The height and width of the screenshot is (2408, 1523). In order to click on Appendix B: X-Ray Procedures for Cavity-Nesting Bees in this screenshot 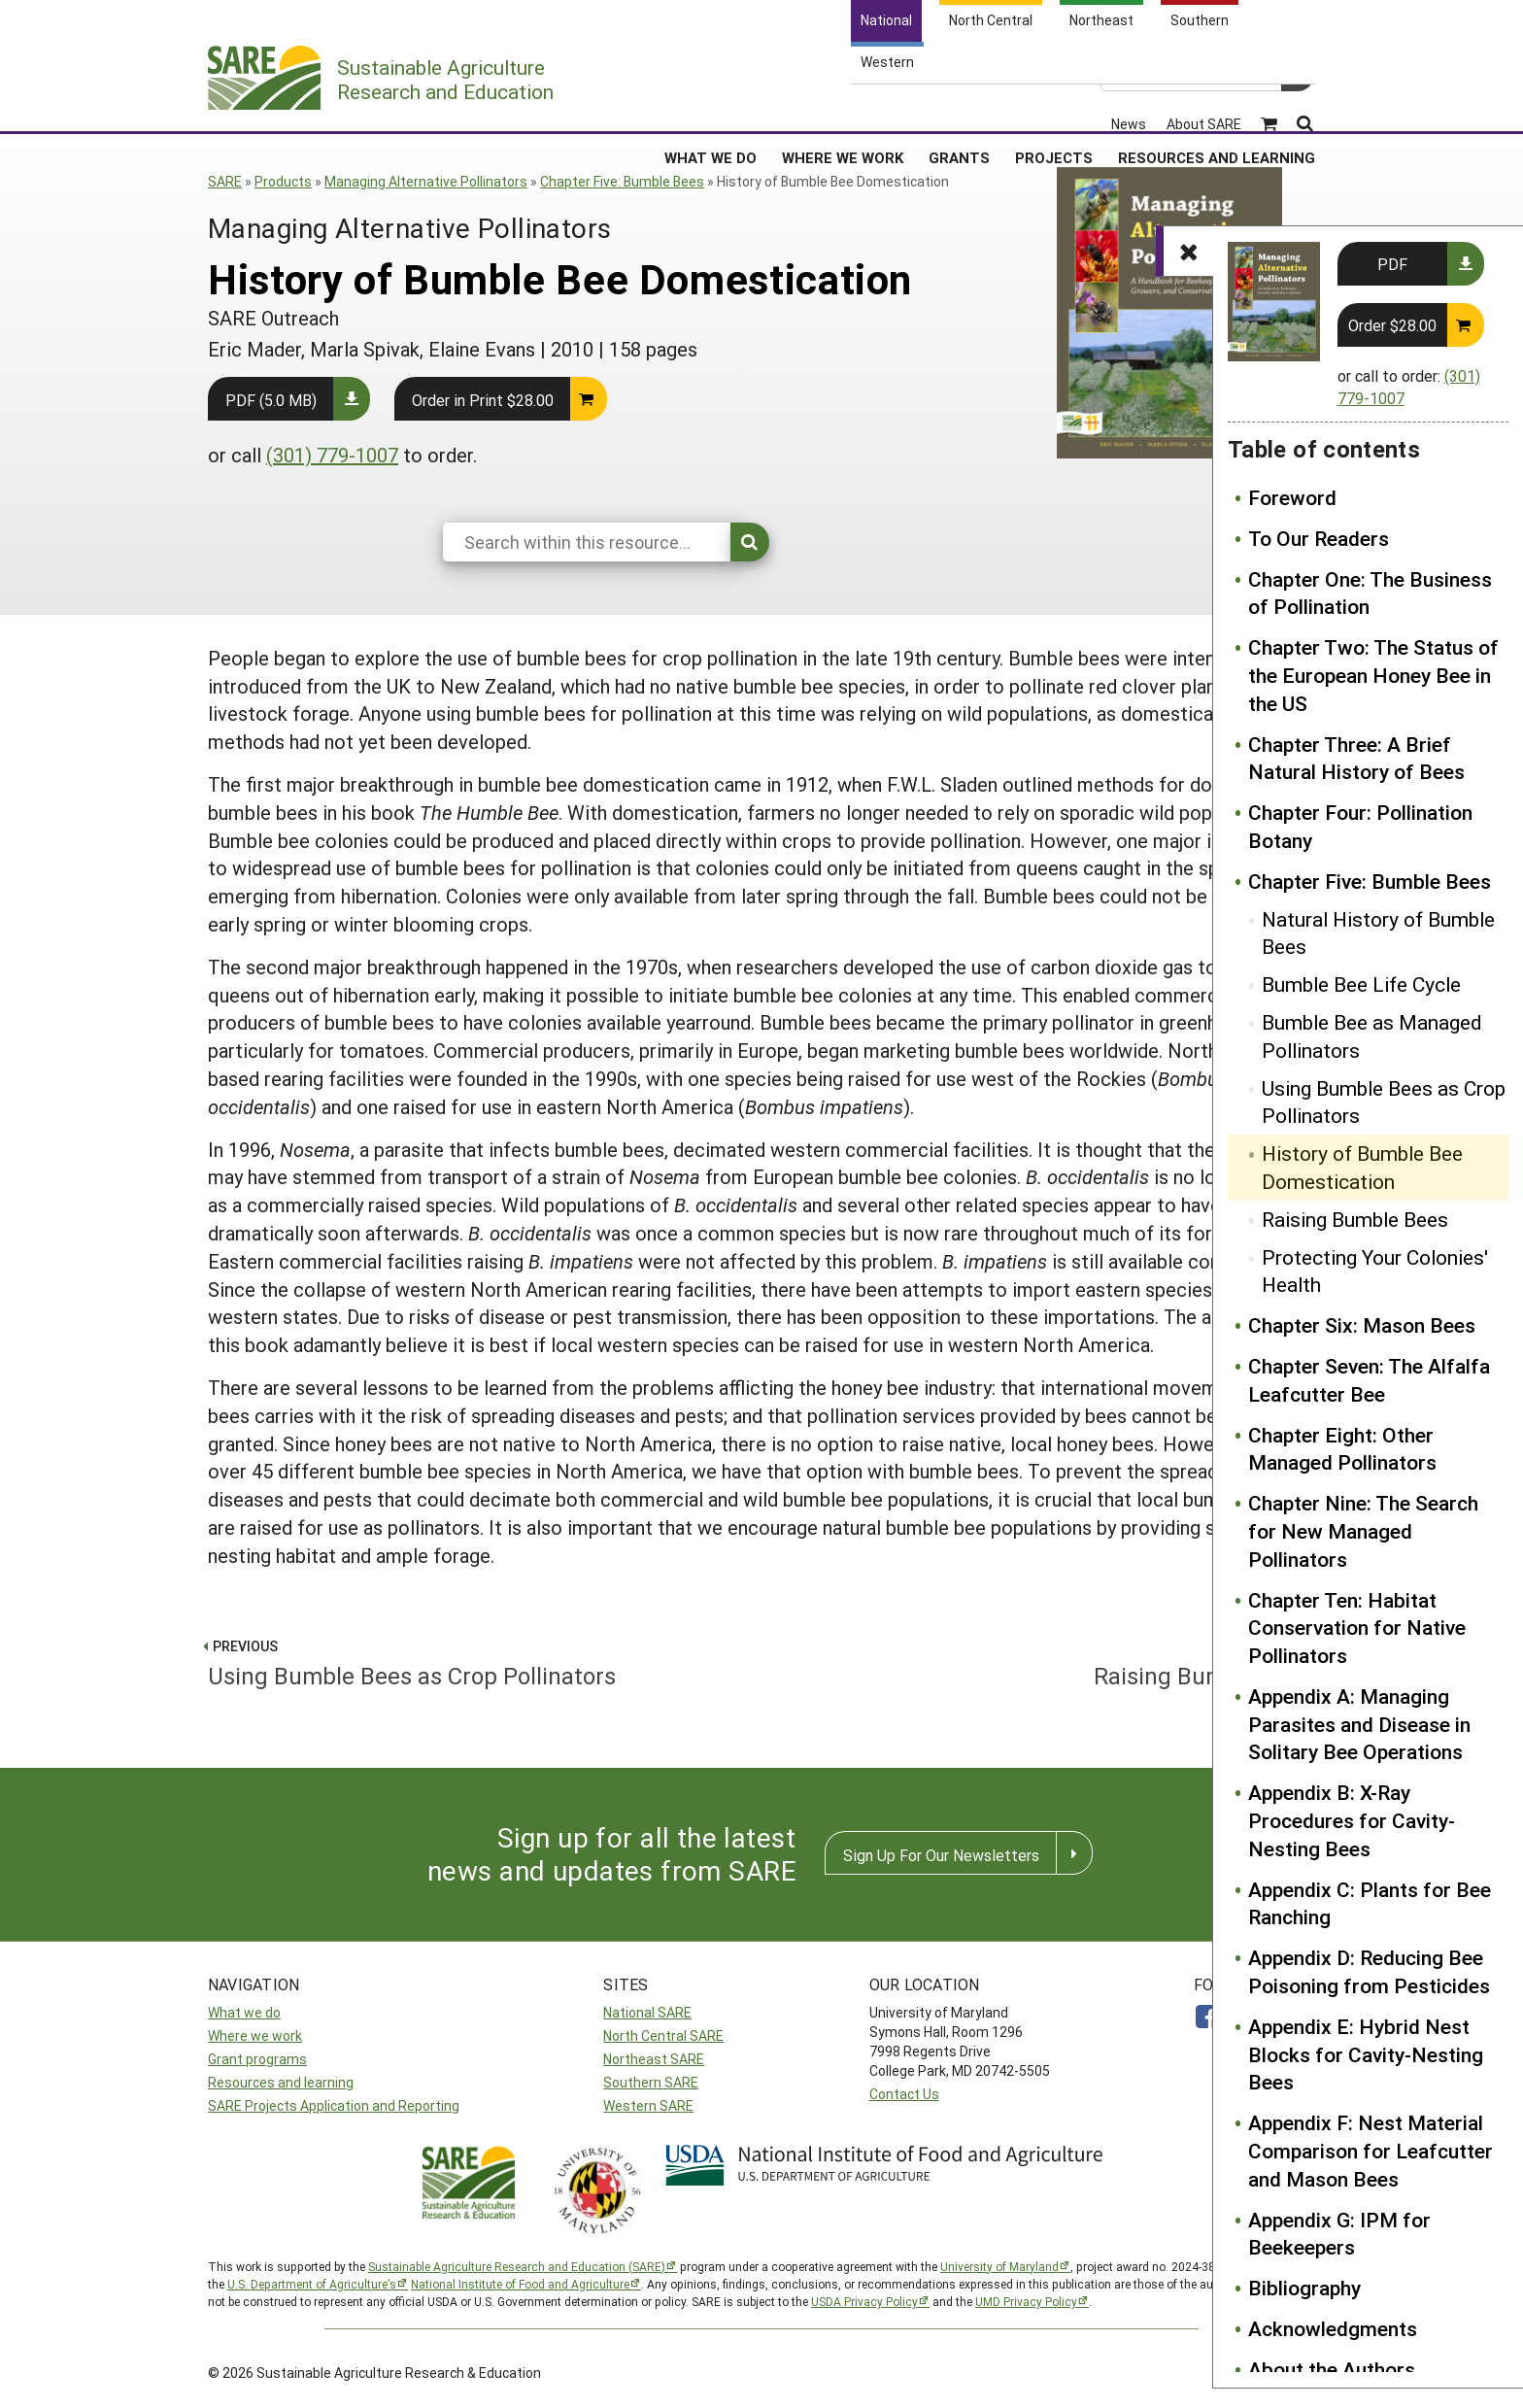, I will do `click(1351, 1820)`.